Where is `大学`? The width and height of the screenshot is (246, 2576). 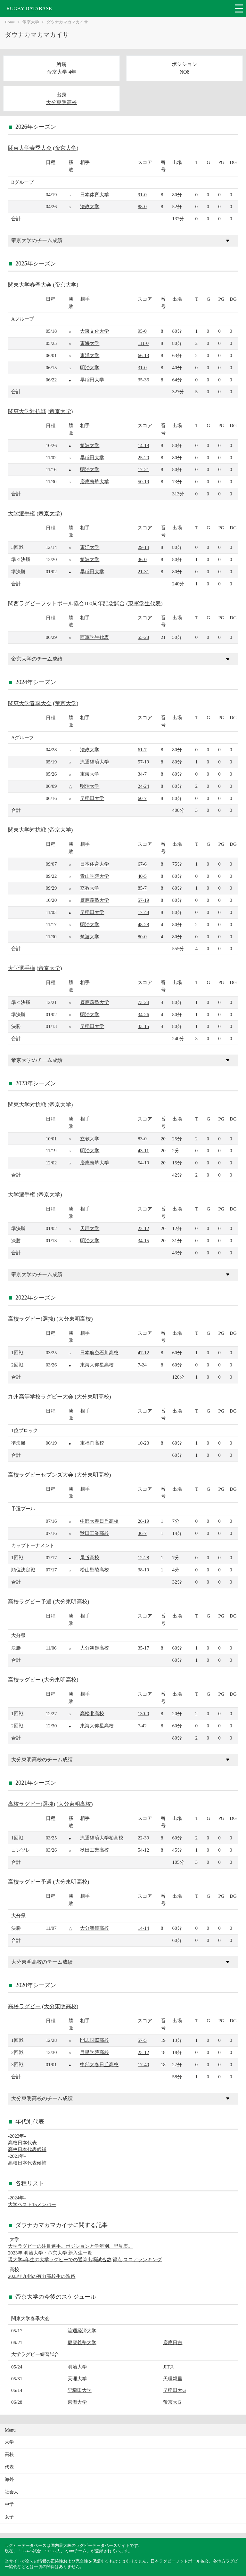 大学 is located at coordinates (9, 2442).